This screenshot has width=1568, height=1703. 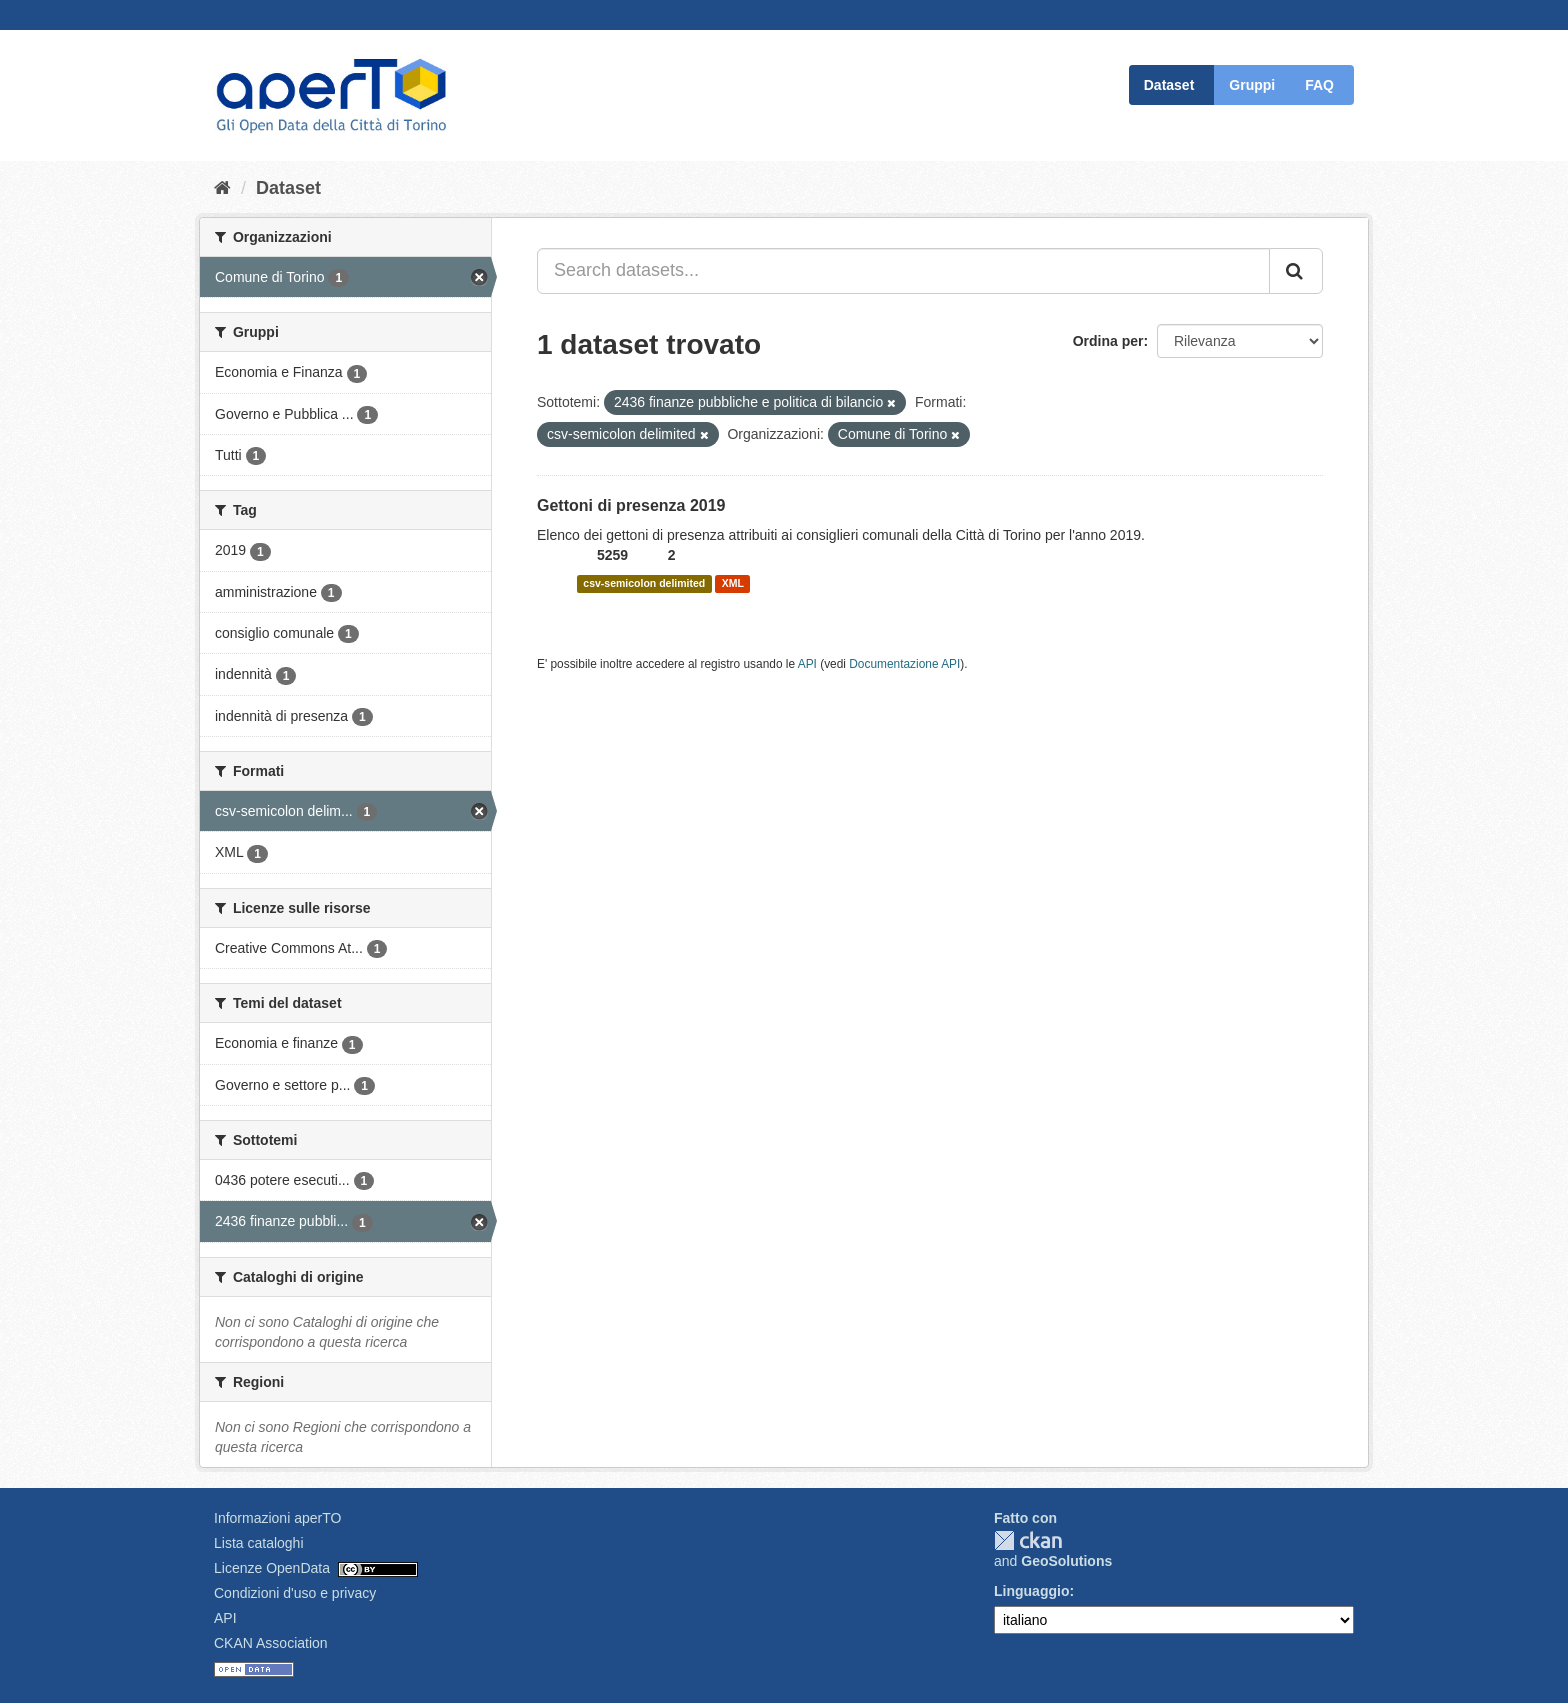 What do you see at coordinates (1108, 341) in the screenshot?
I see `Ordina per` at bounding box center [1108, 341].